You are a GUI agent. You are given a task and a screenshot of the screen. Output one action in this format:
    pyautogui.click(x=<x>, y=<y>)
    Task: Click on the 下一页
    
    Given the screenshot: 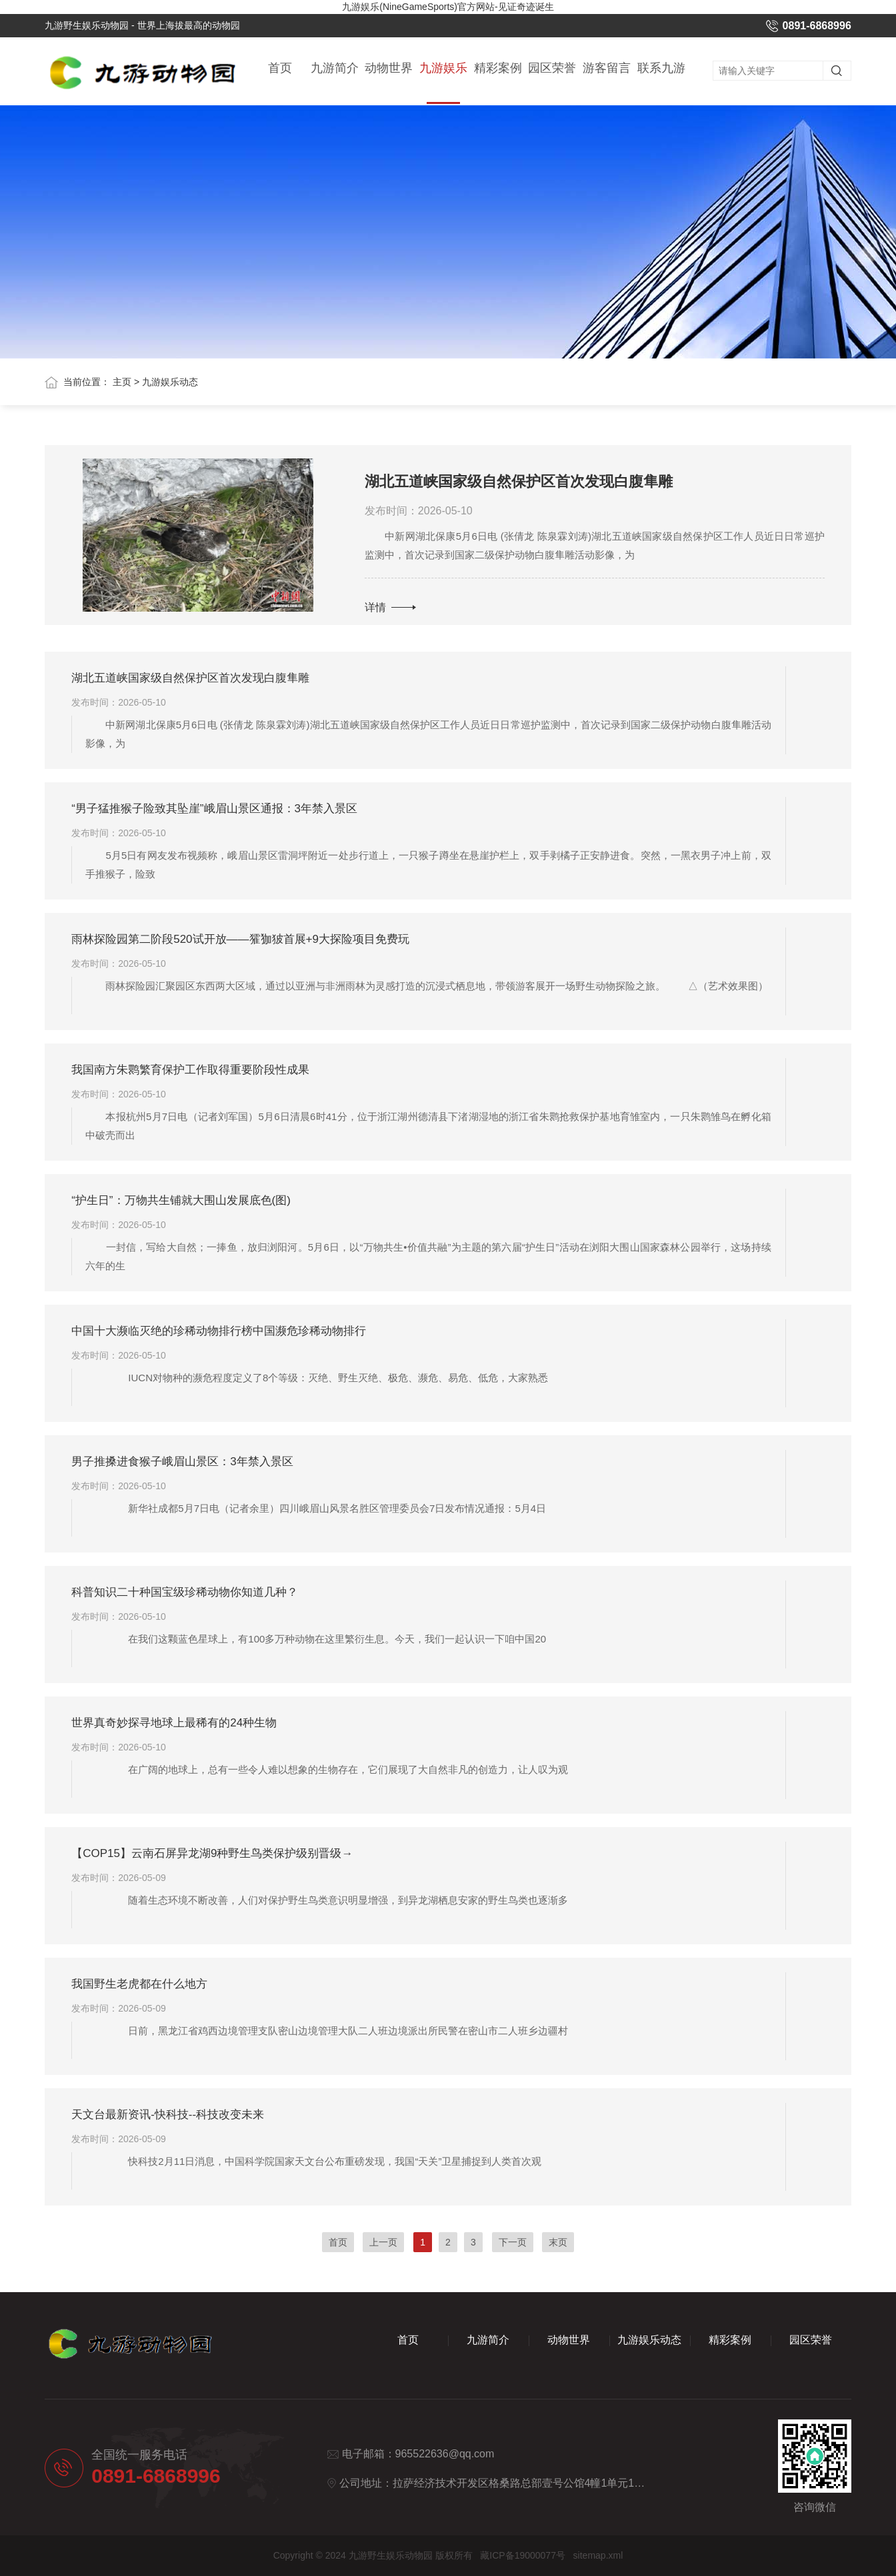 What is the action you would take?
    pyautogui.click(x=513, y=2242)
    